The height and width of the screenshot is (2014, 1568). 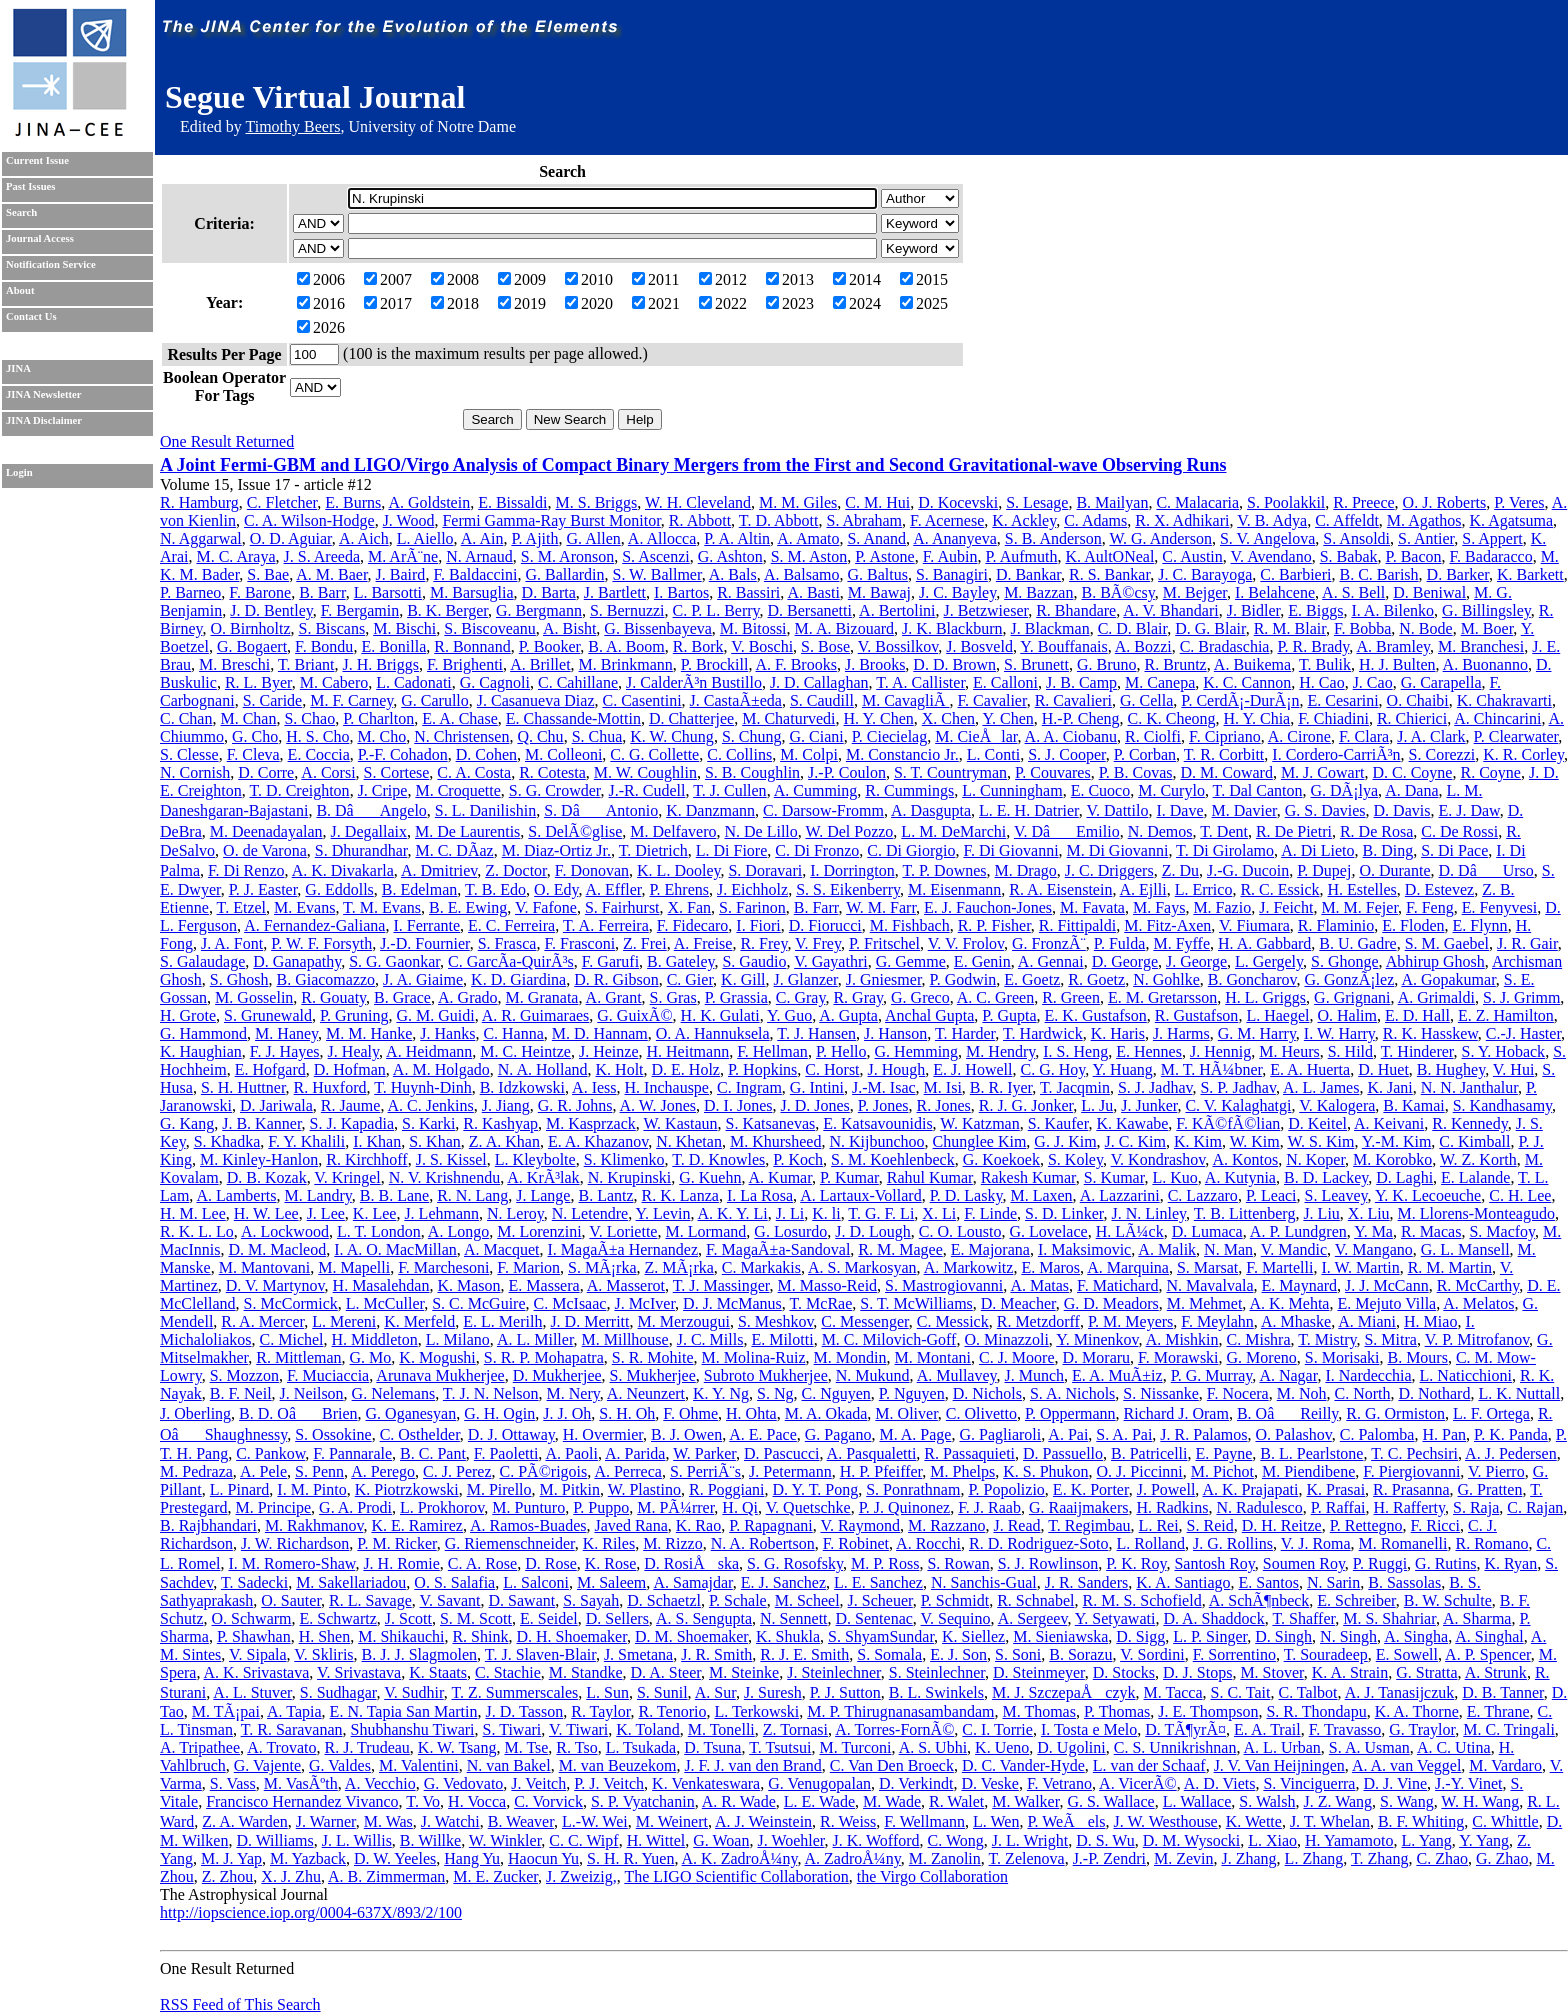 I want to click on M. Punturo, so click(x=528, y=1507).